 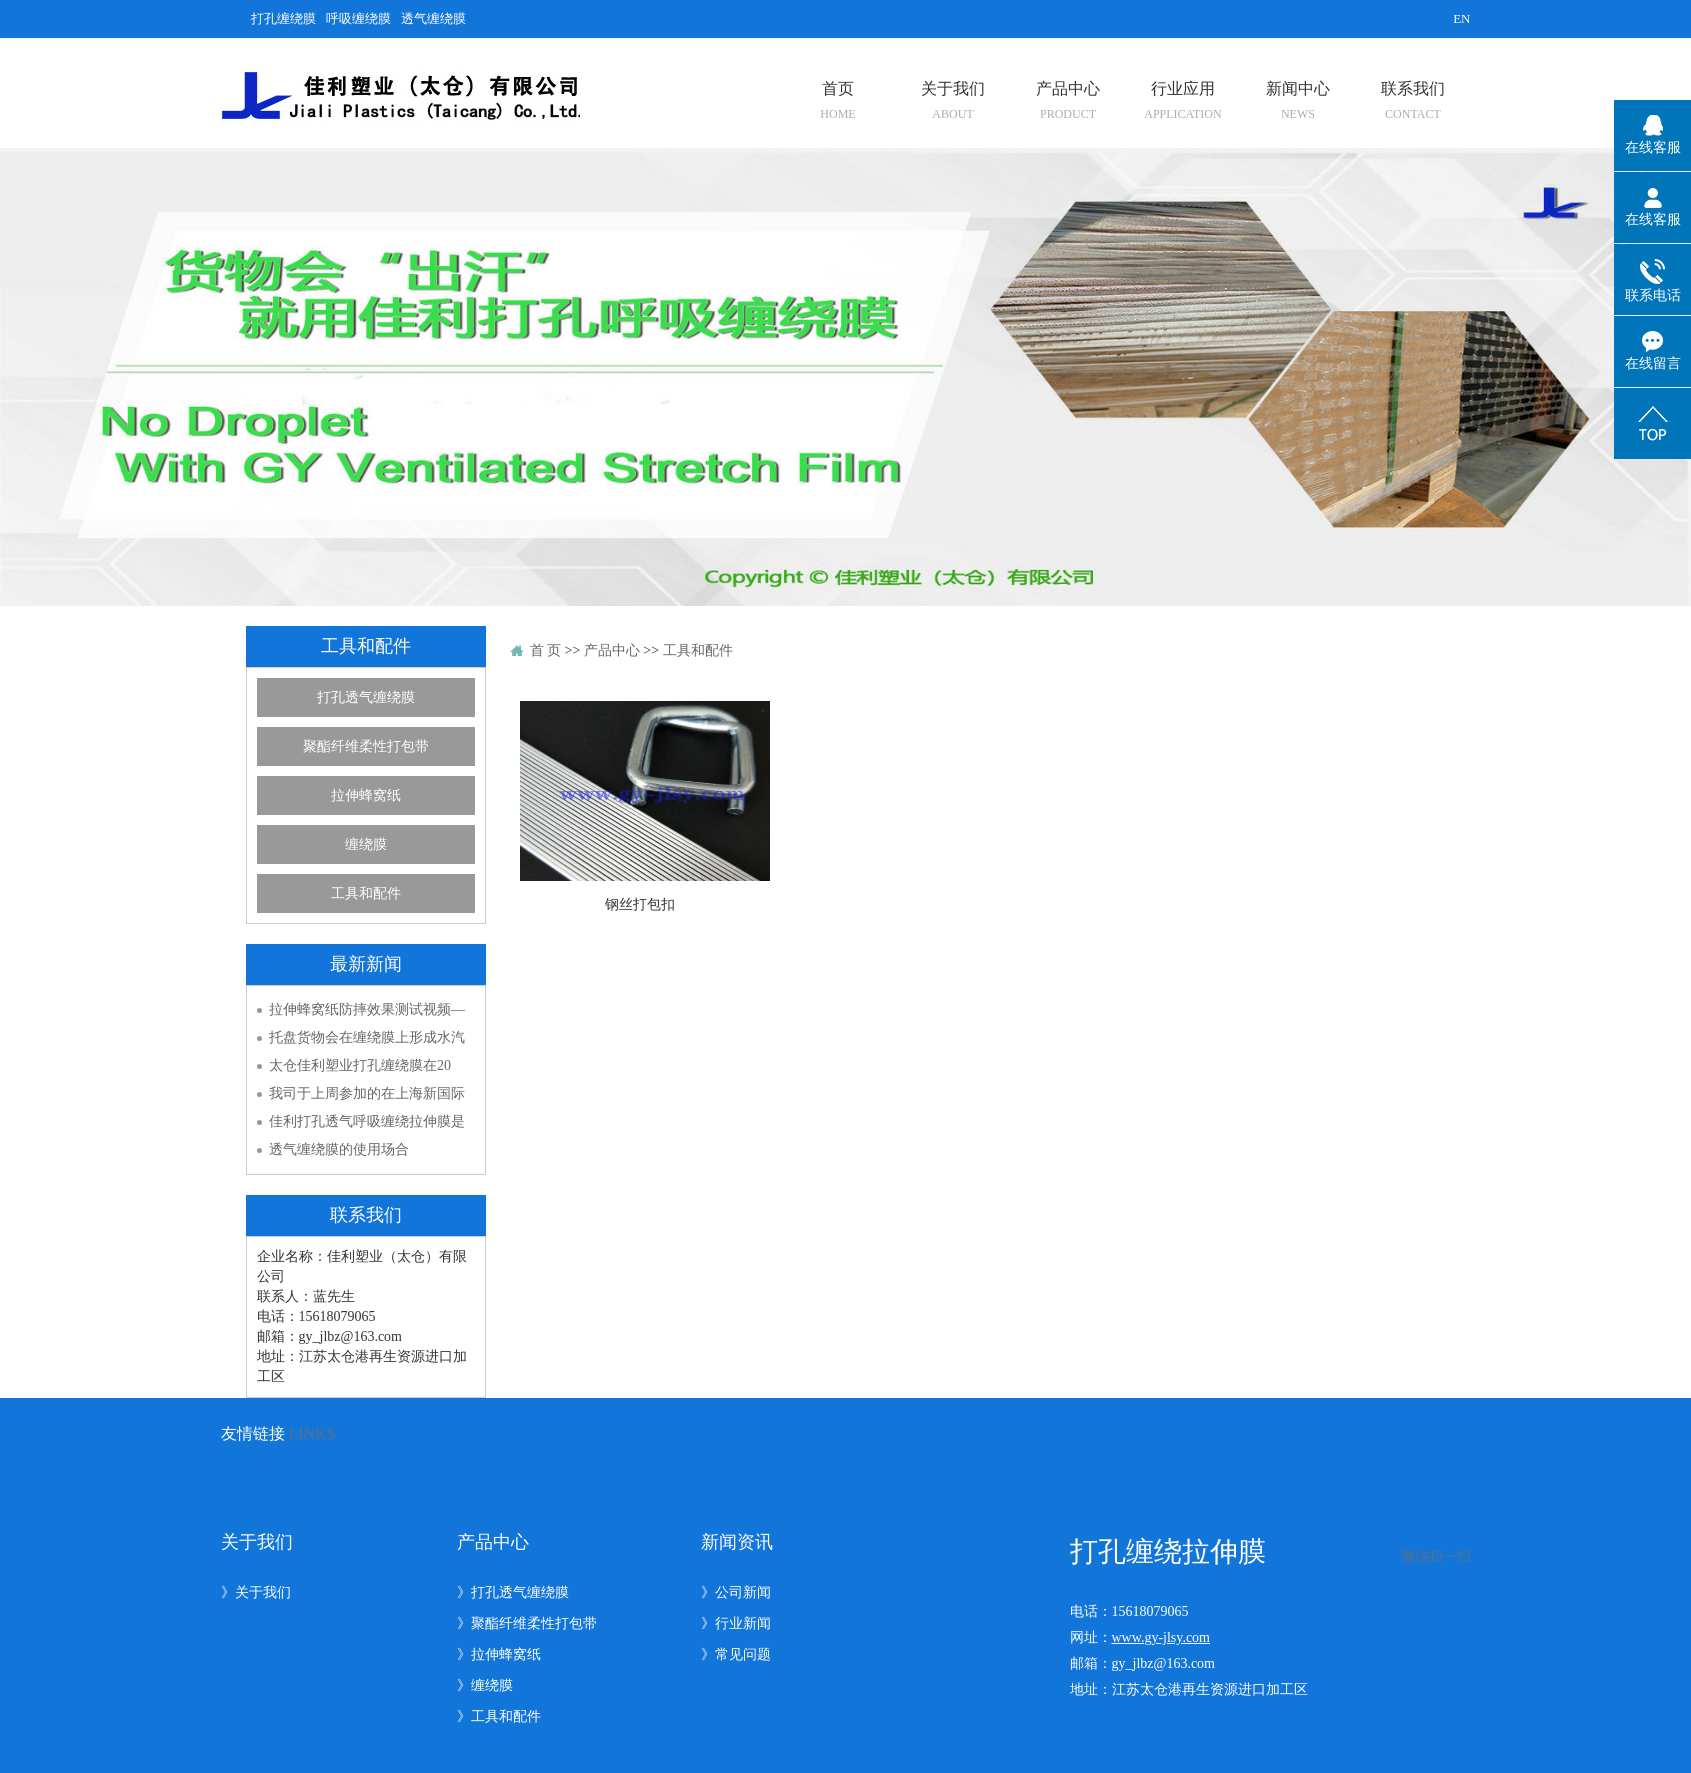 I want to click on 工具和配件, so click(x=366, y=893).